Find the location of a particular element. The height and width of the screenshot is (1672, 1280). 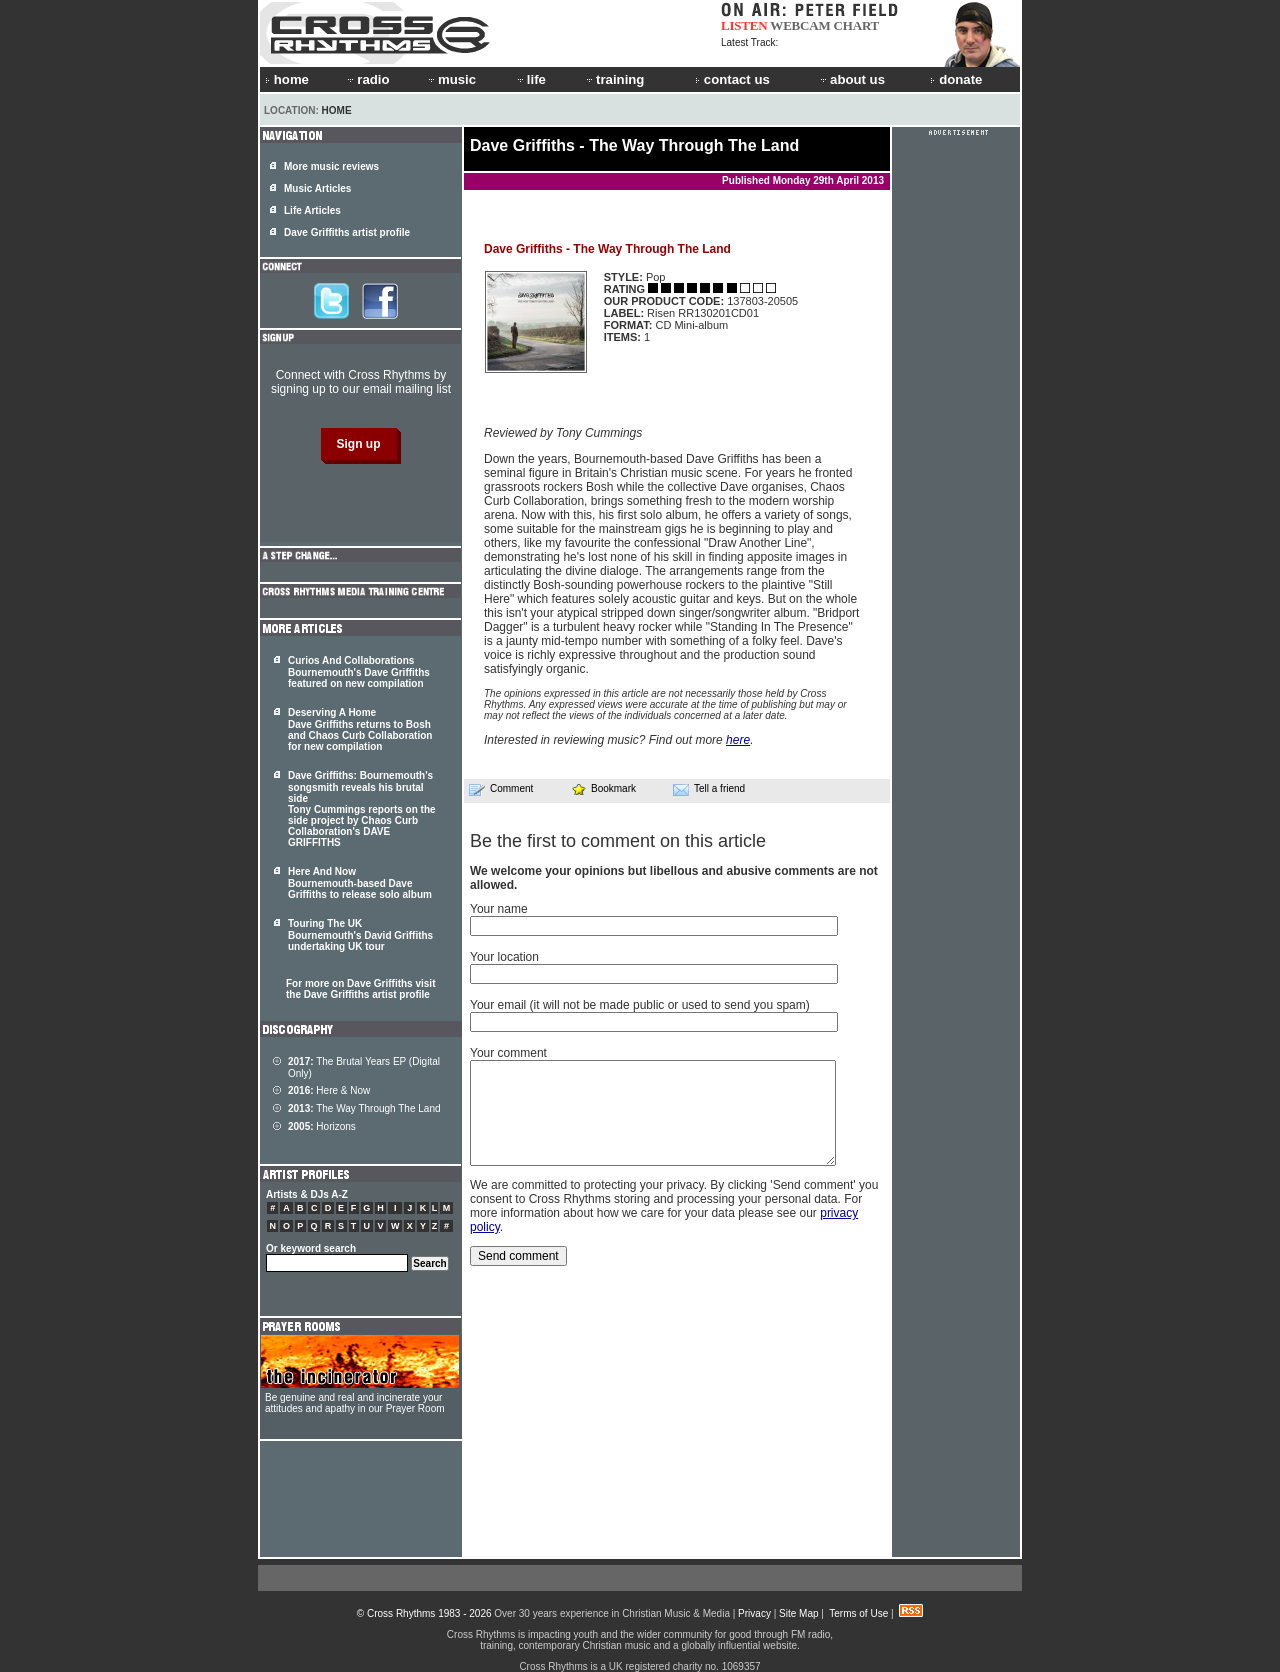

Your email (it will not be made public or used to send you spam) is located at coordinates (640, 1005).